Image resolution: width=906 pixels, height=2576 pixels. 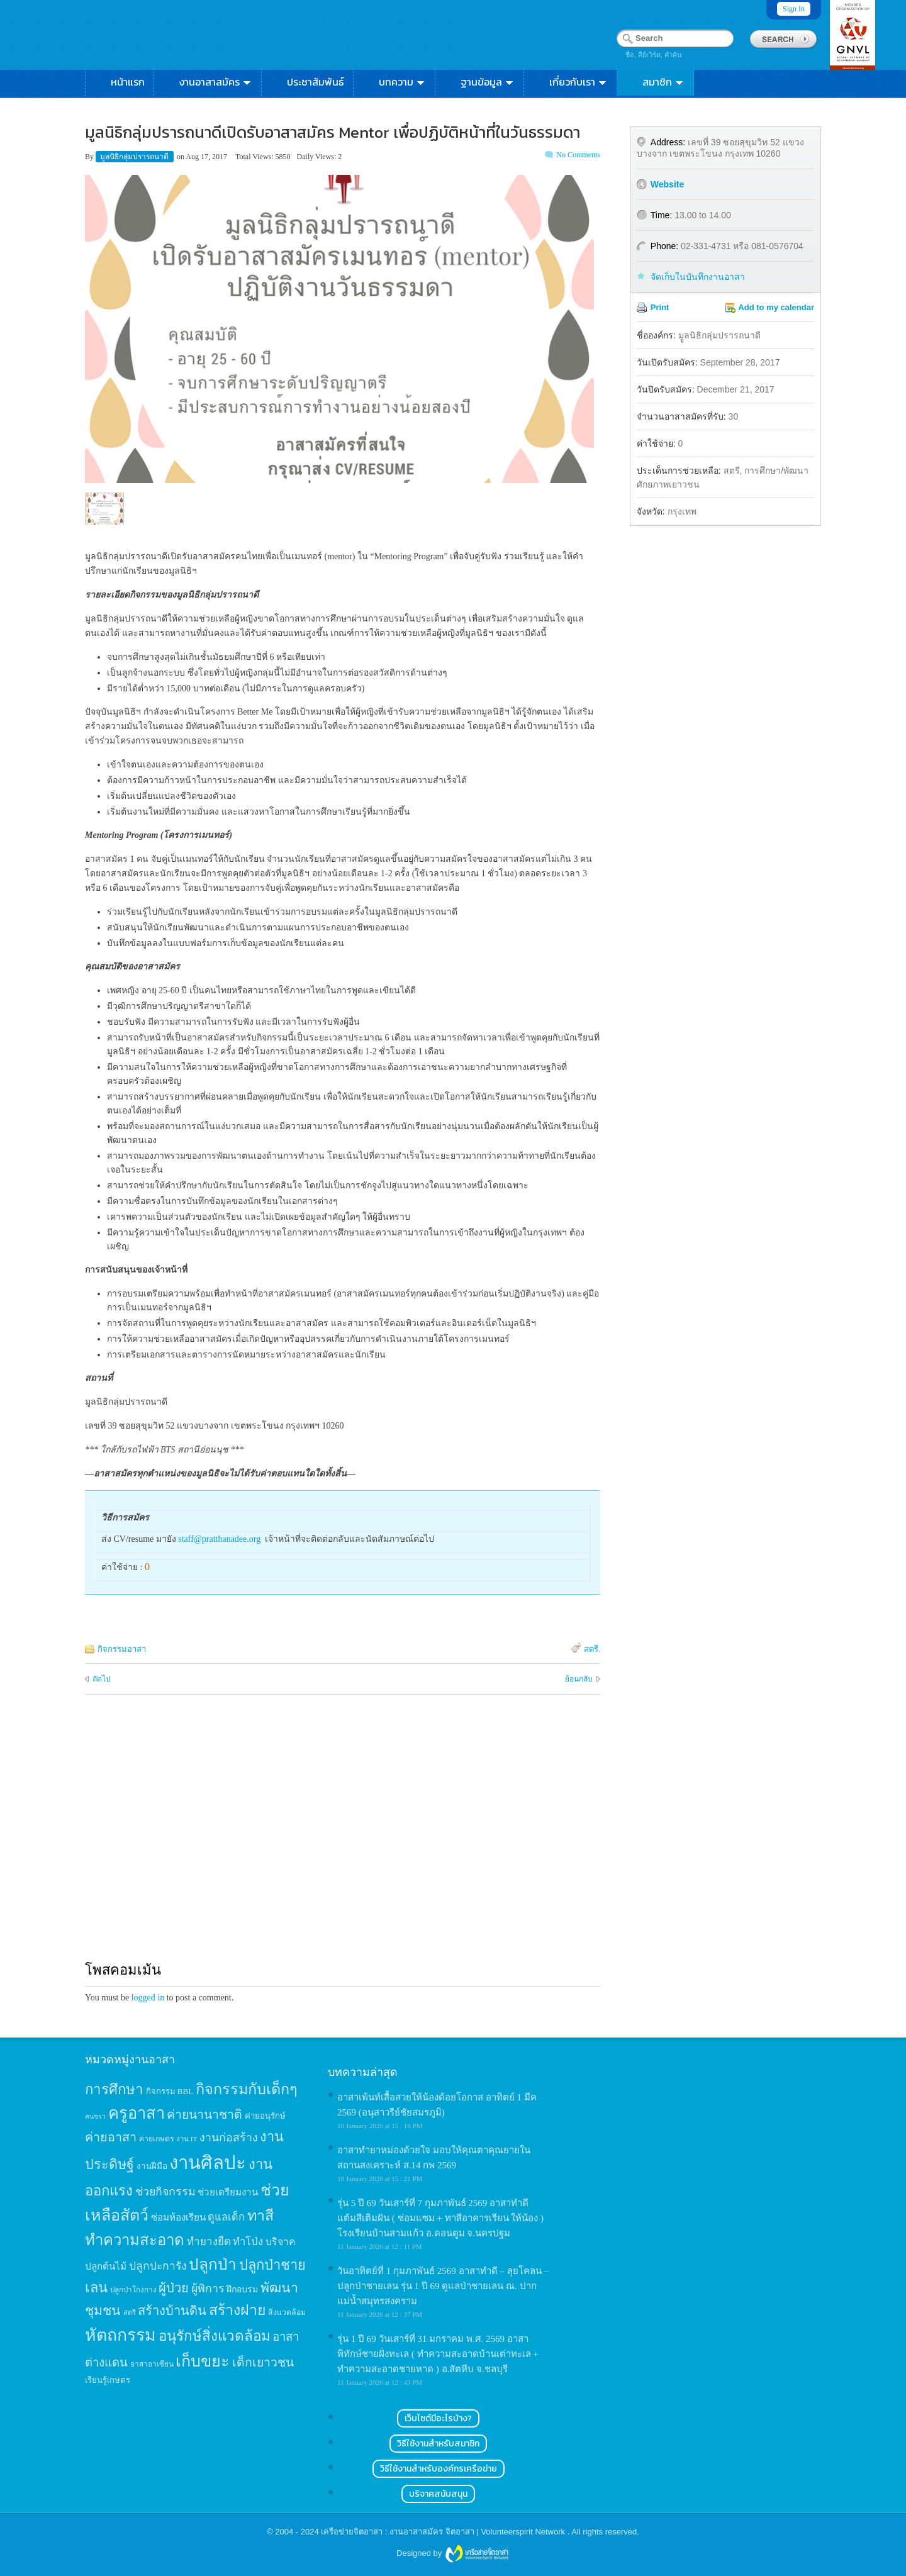 What do you see at coordinates (101, 1679) in the screenshot?
I see `ถัดไป` at bounding box center [101, 1679].